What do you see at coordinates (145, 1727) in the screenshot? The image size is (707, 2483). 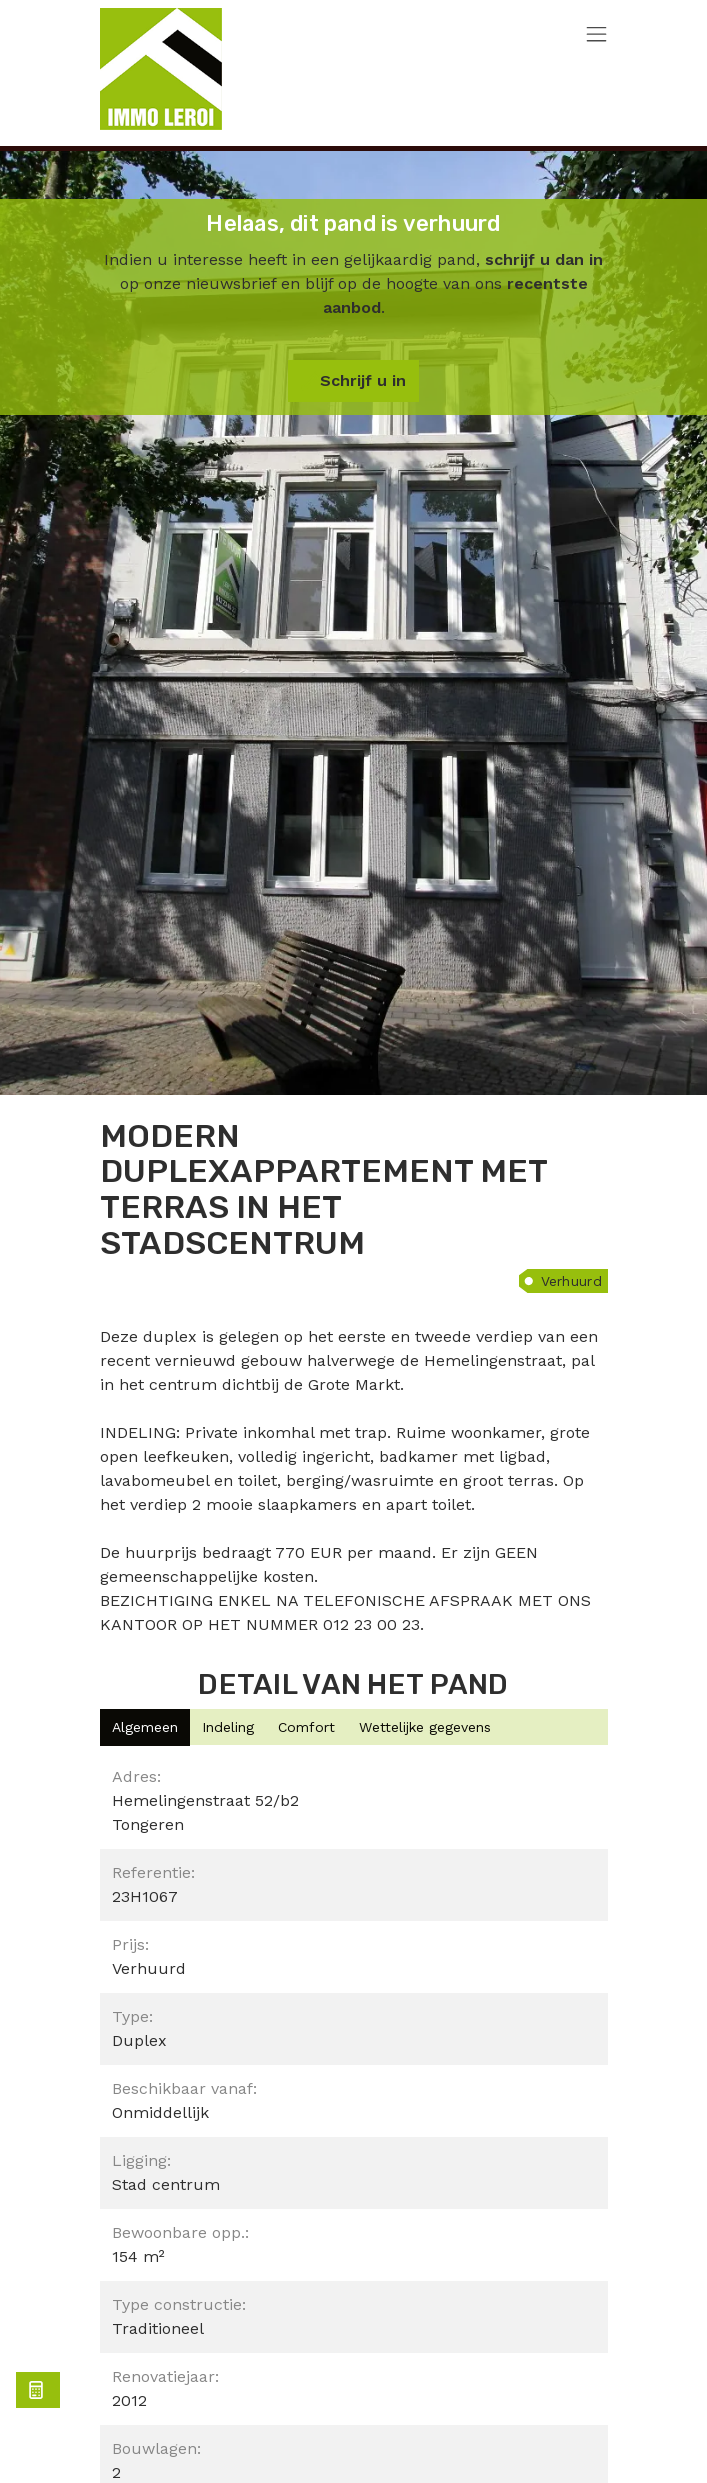 I see `[tab]` at bounding box center [145, 1727].